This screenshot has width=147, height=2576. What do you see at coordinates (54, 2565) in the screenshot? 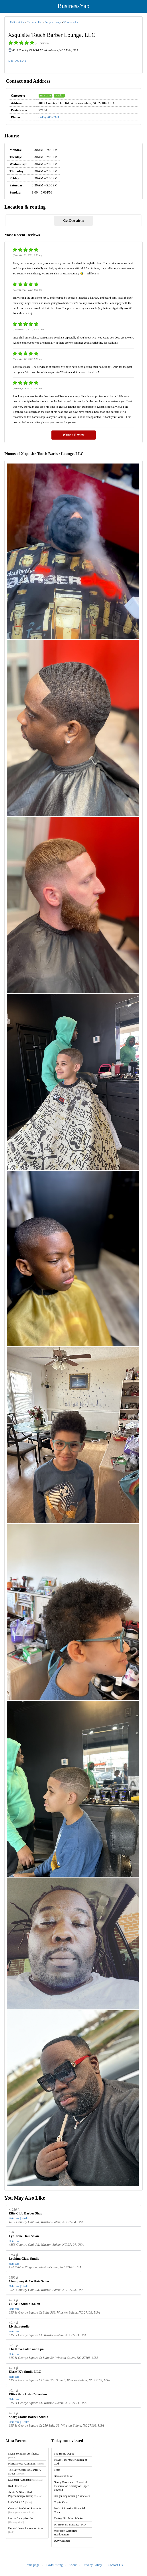
I see `+ Add listing` at bounding box center [54, 2565].